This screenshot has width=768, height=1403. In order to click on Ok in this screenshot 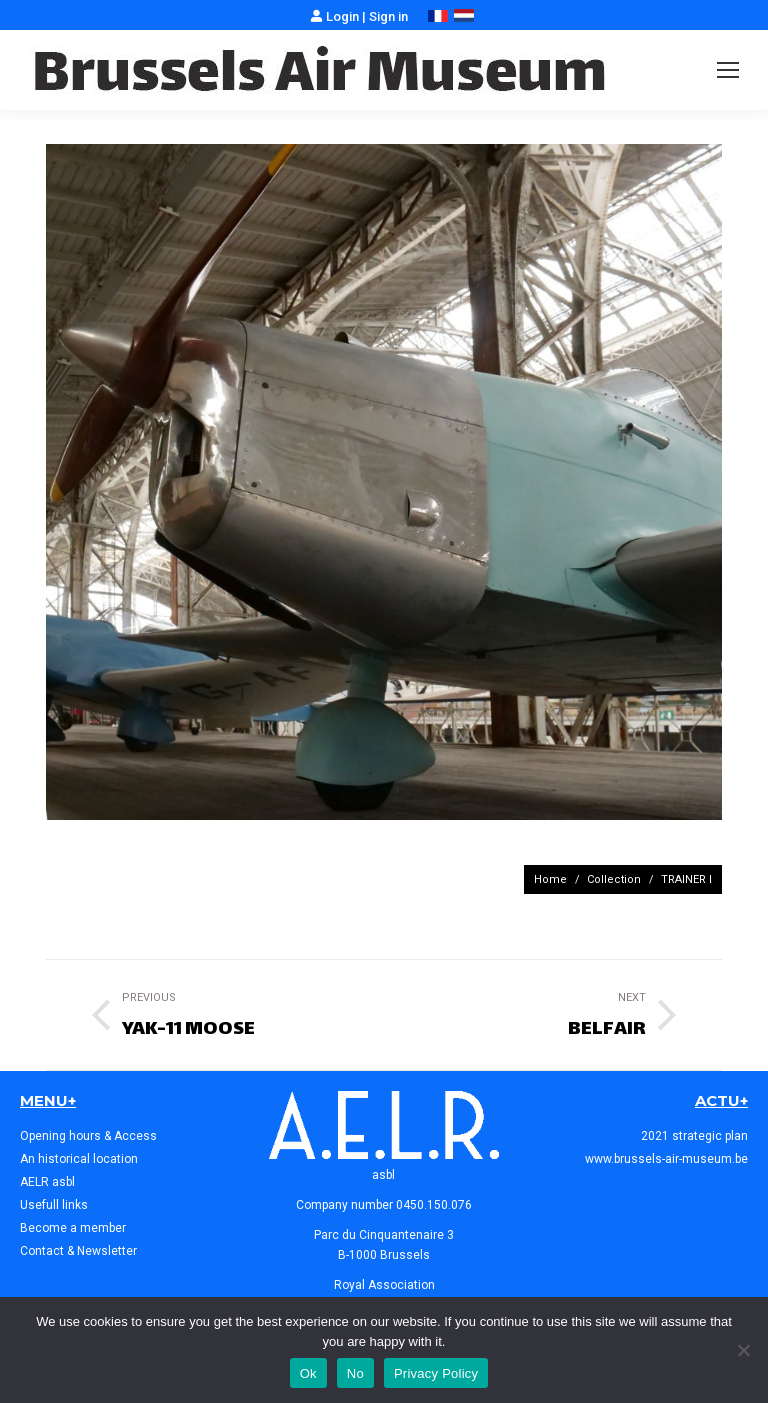, I will do `click(308, 1373)`.